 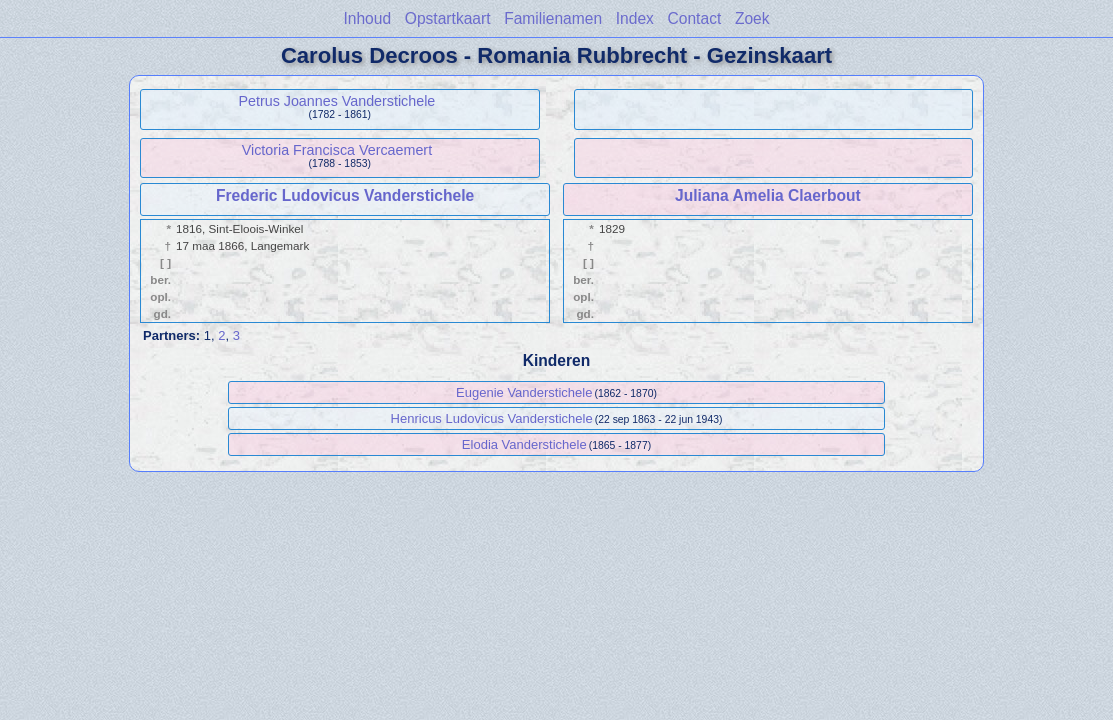 What do you see at coordinates (524, 444) in the screenshot?
I see `Elodia Vanderstichele` at bounding box center [524, 444].